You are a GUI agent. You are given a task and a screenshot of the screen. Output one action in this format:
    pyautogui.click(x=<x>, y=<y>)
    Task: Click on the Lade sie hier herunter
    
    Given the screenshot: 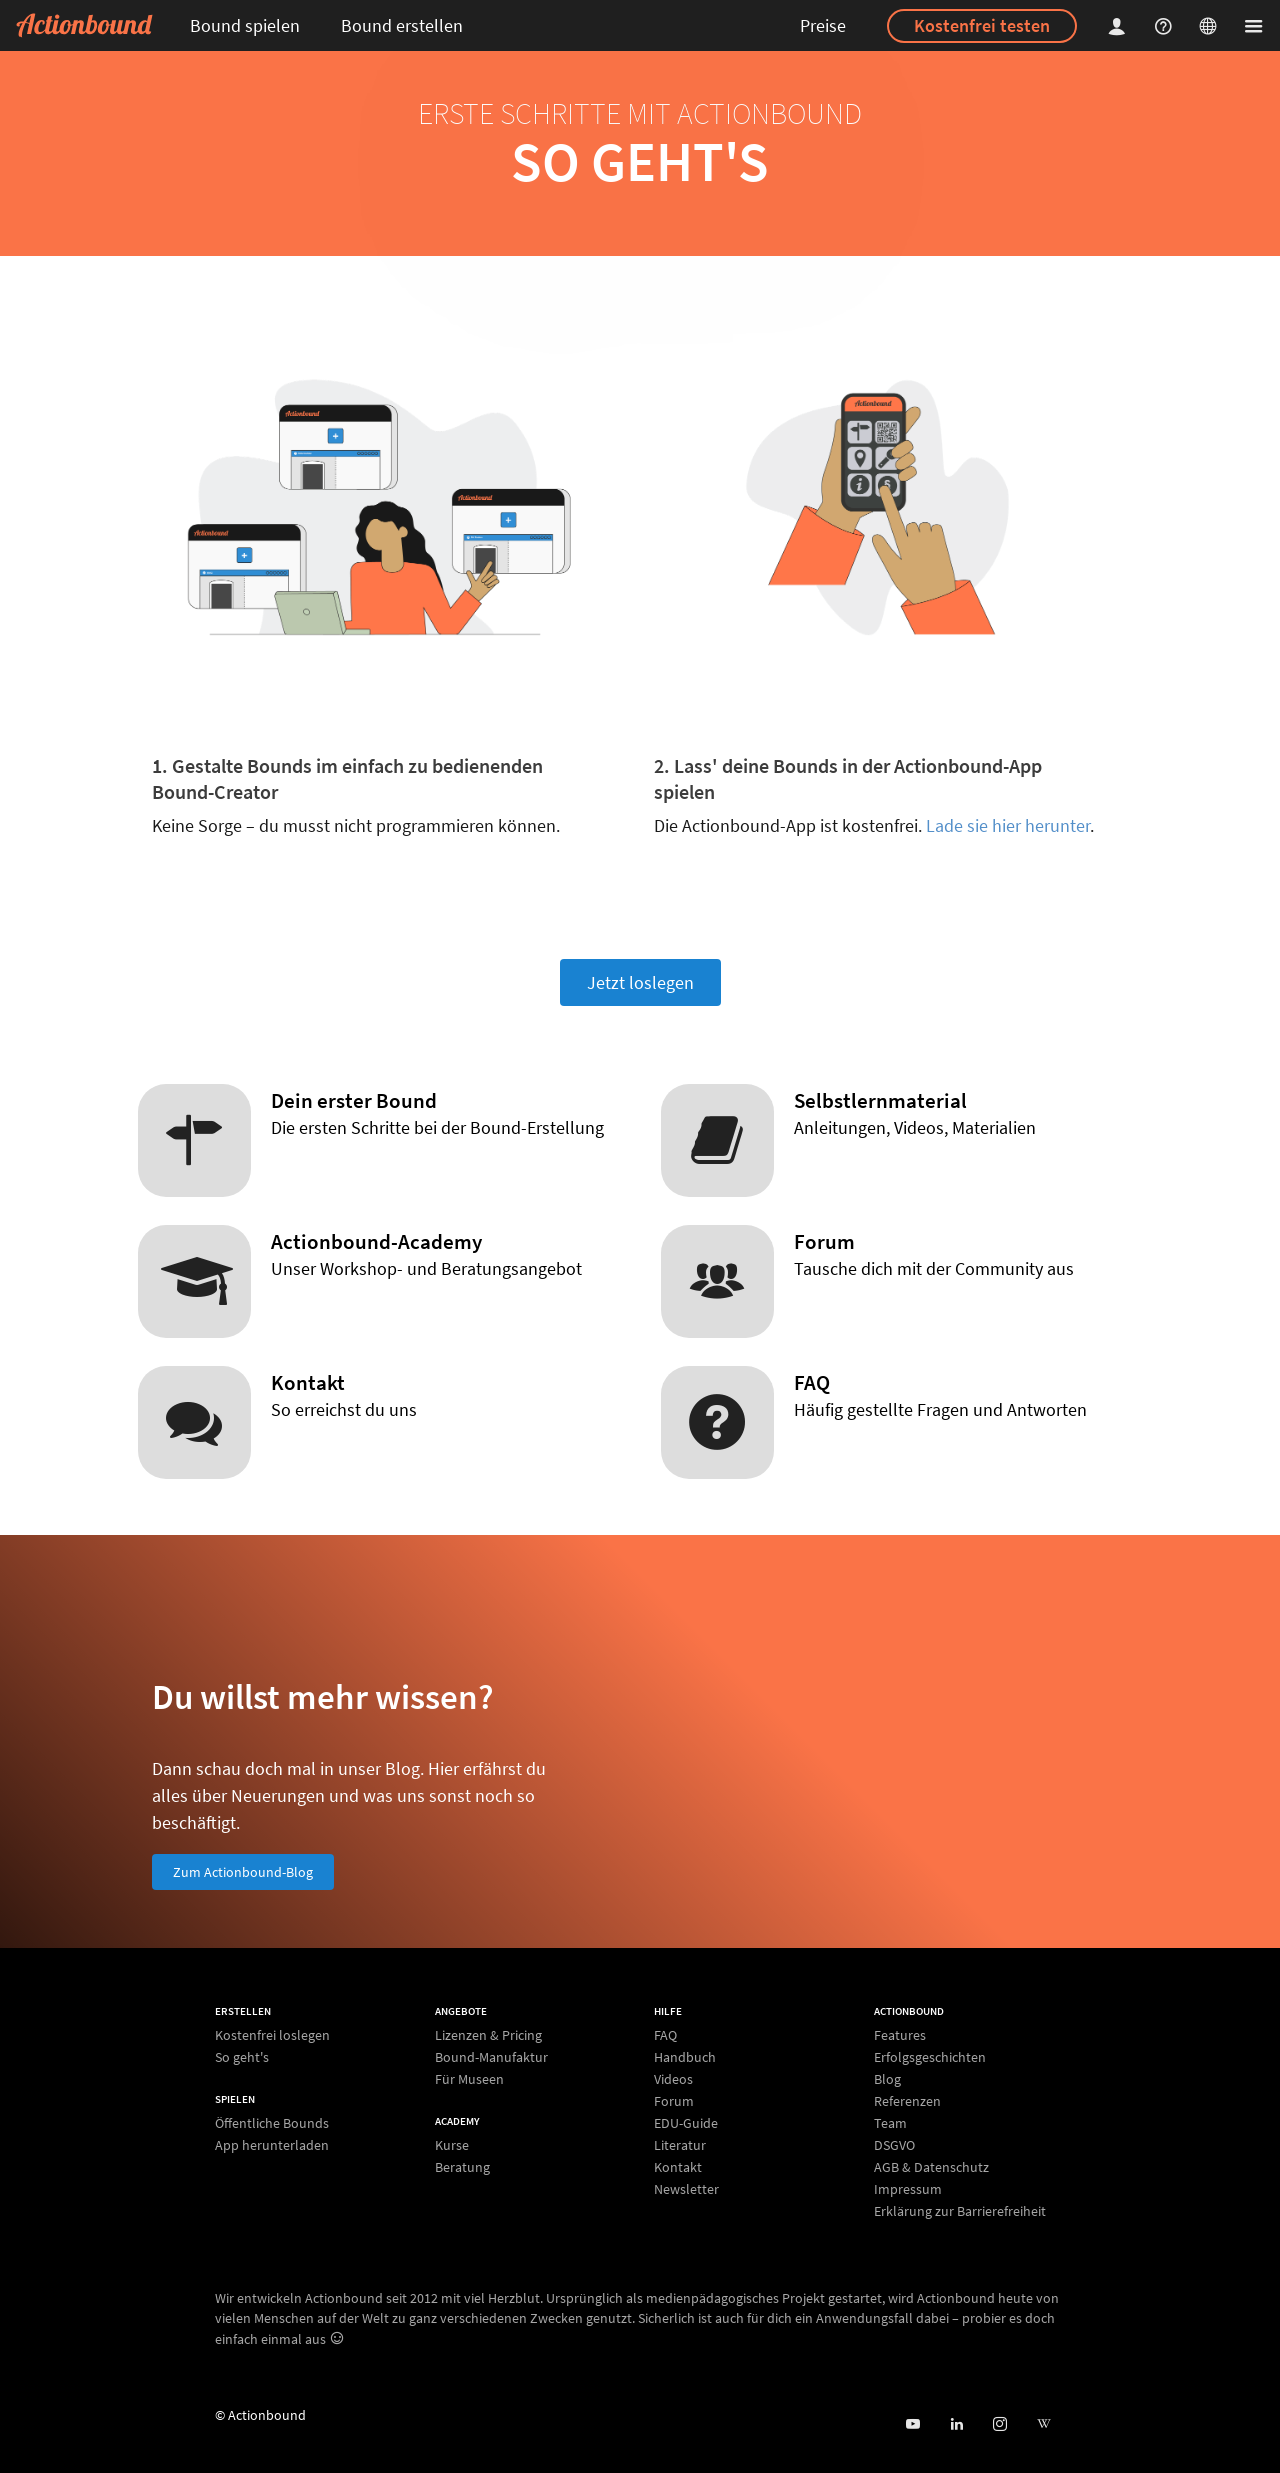 What is the action you would take?
    pyautogui.click(x=1008, y=825)
    